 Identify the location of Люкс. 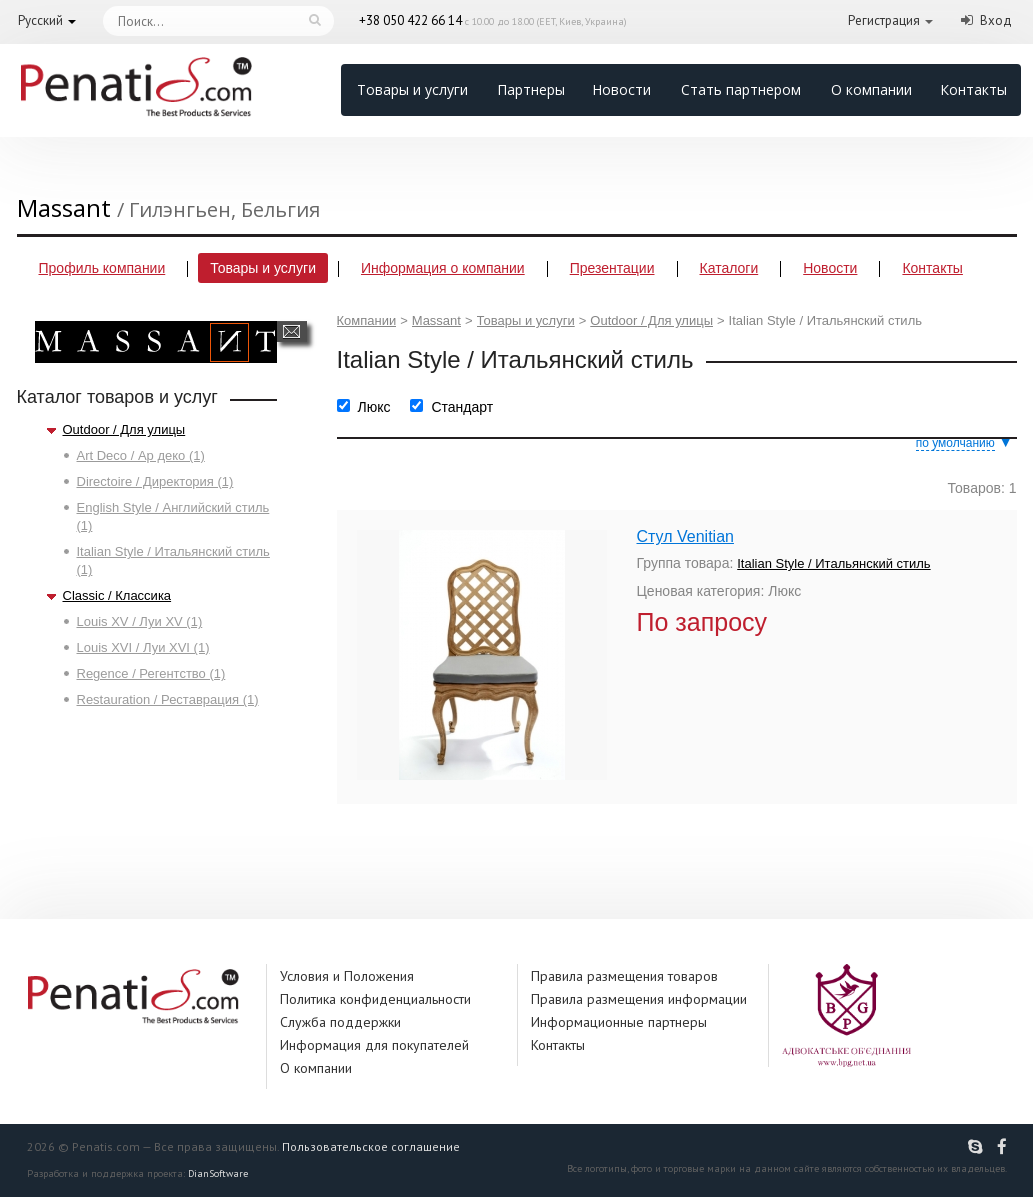
(374, 407).